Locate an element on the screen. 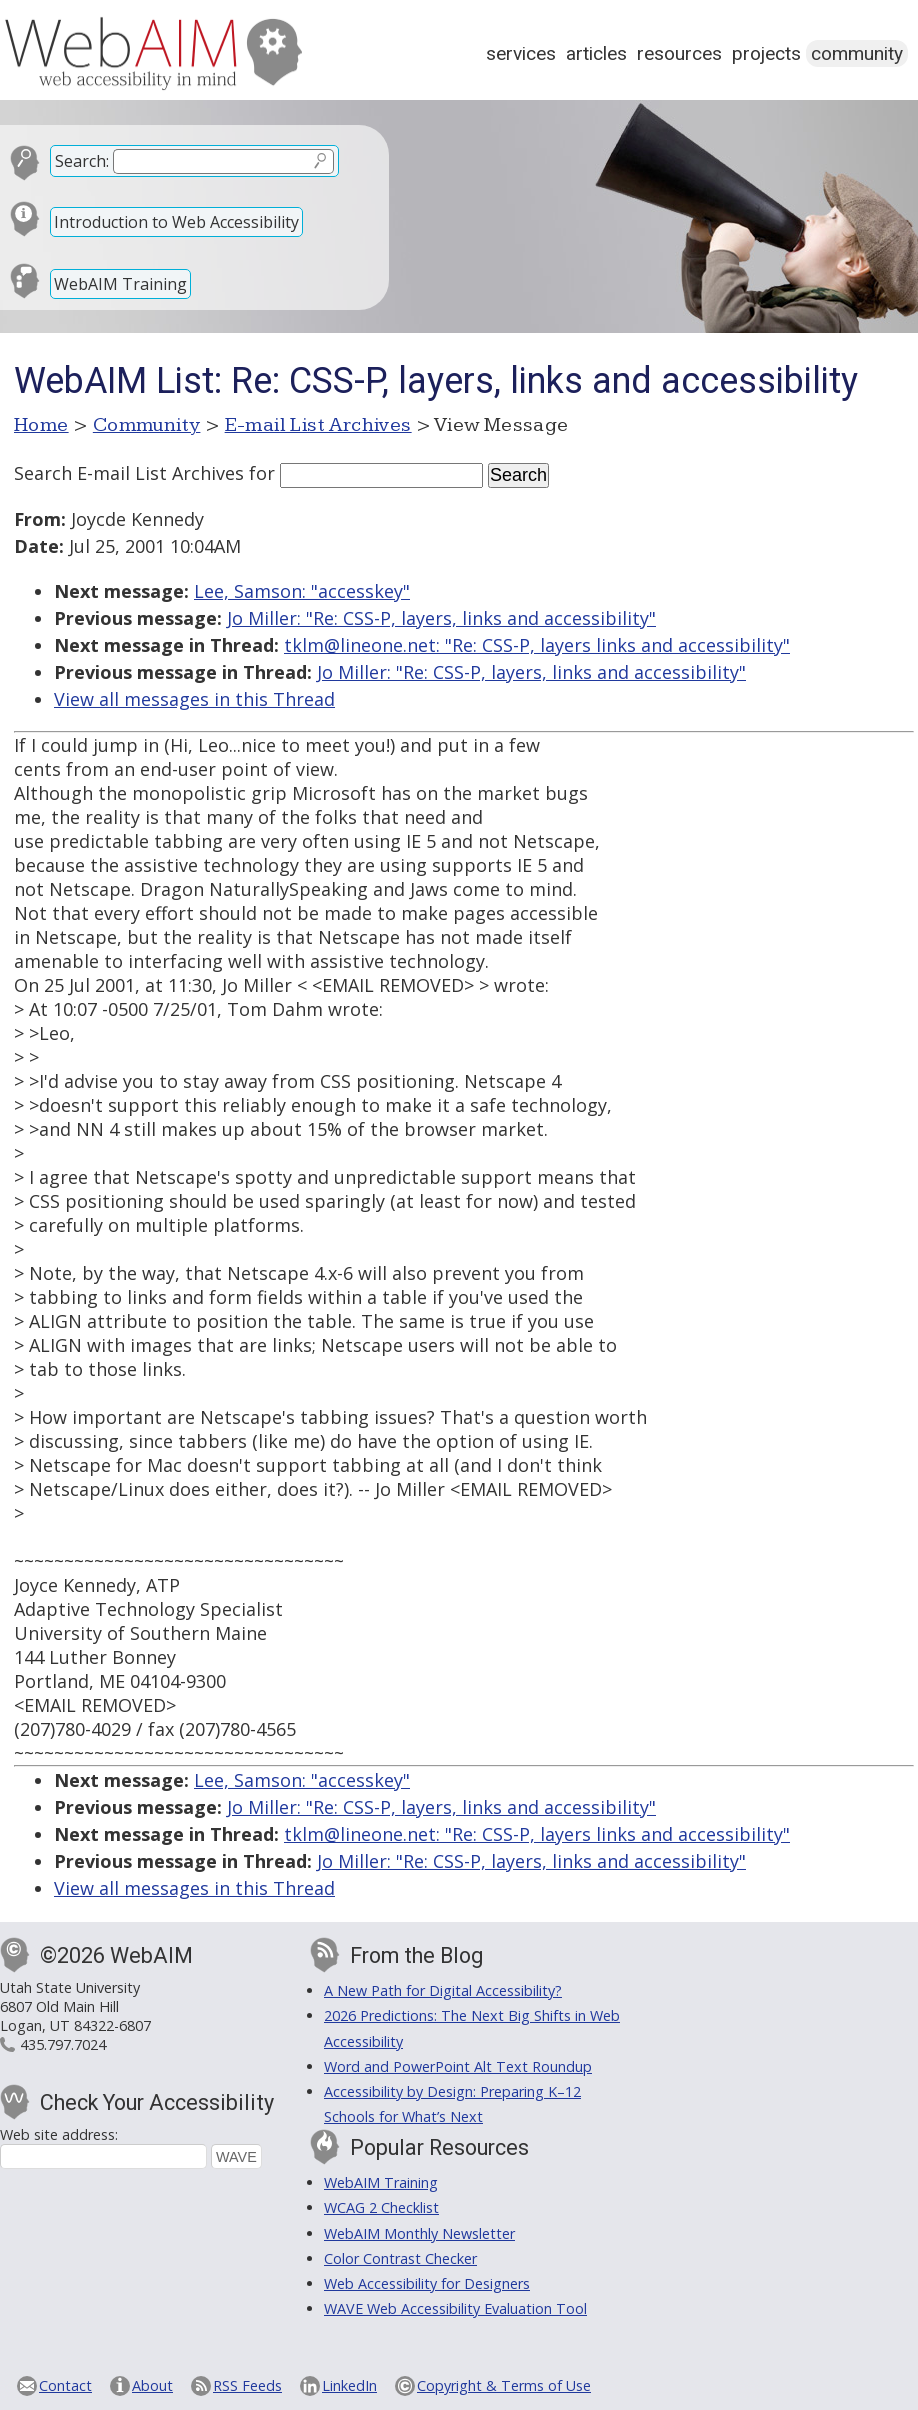 The image size is (918, 2410). Home is located at coordinates (41, 425).